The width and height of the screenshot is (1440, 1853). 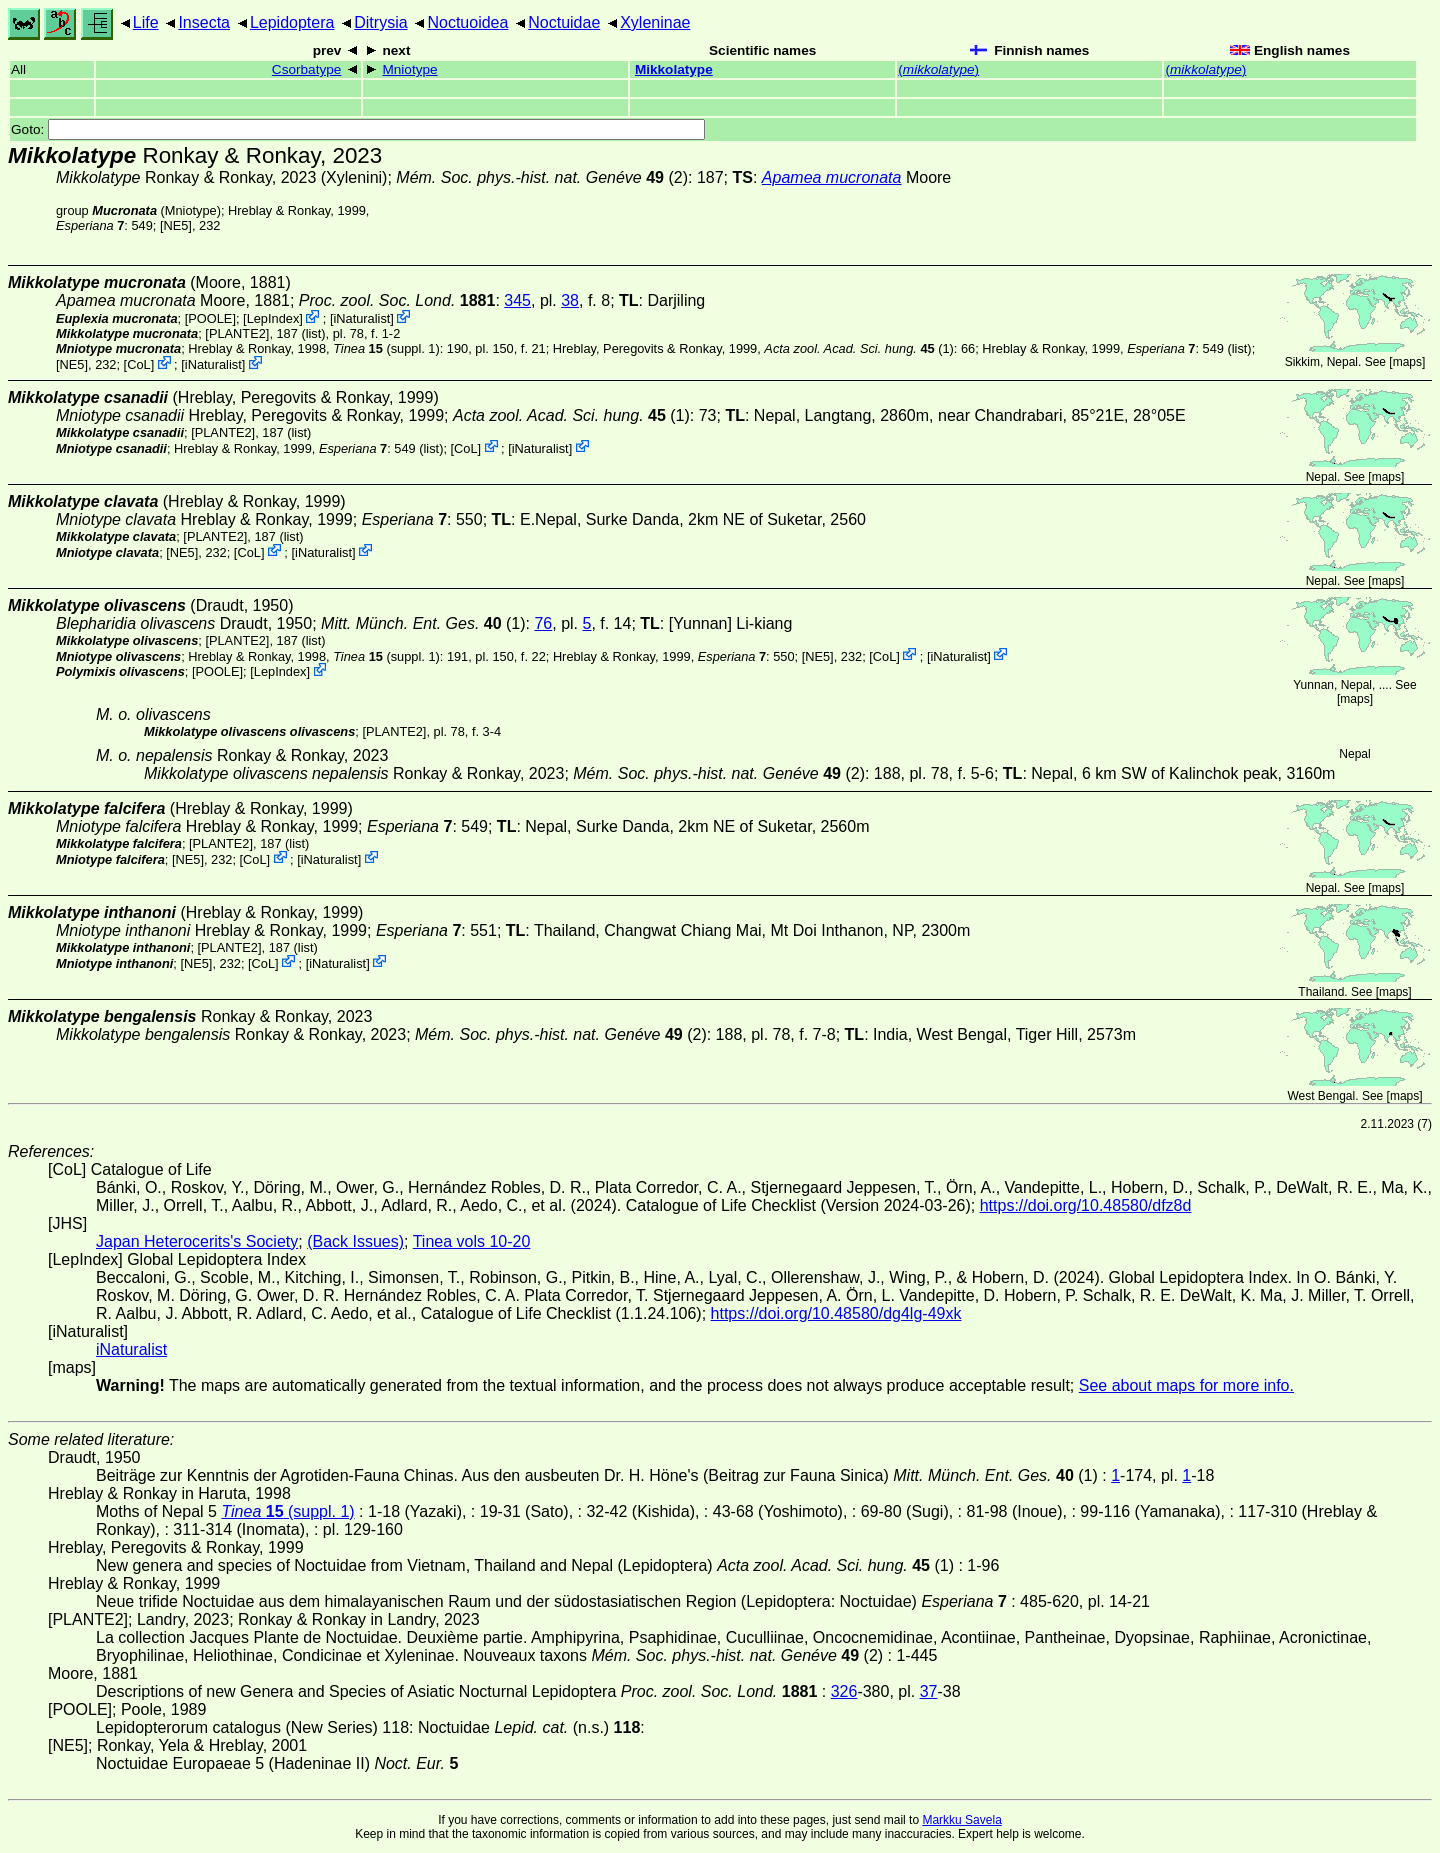 I want to click on Mikkolatype, so click(x=674, y=69).